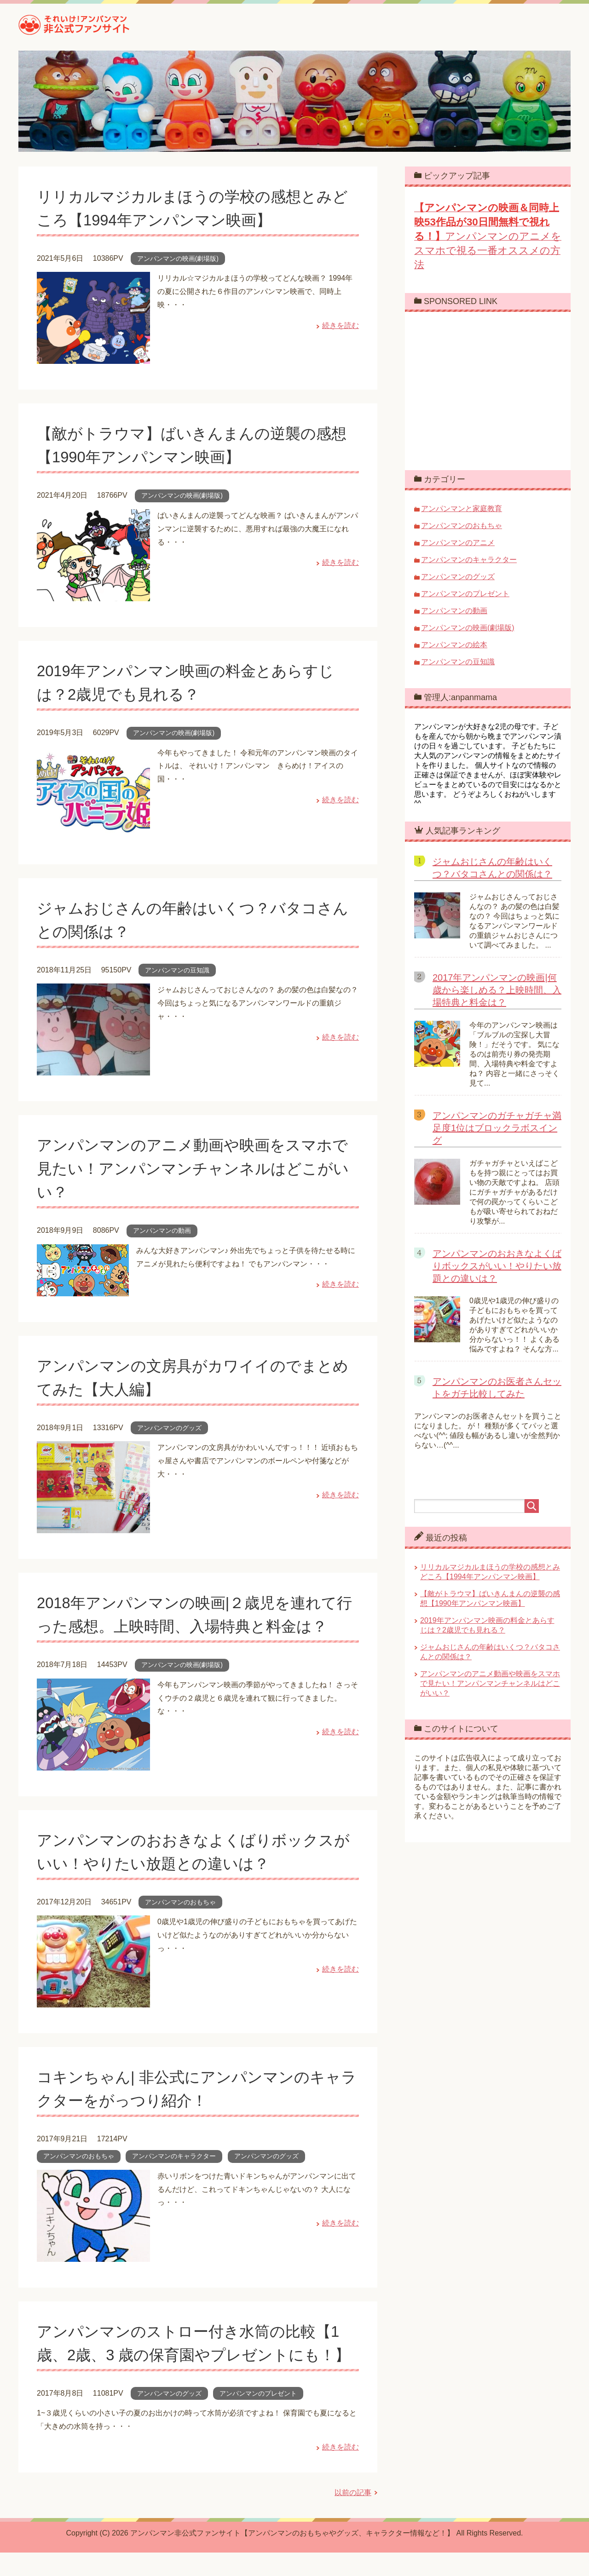  I want to click on アンパンマンの動画, so click(162, 1230).